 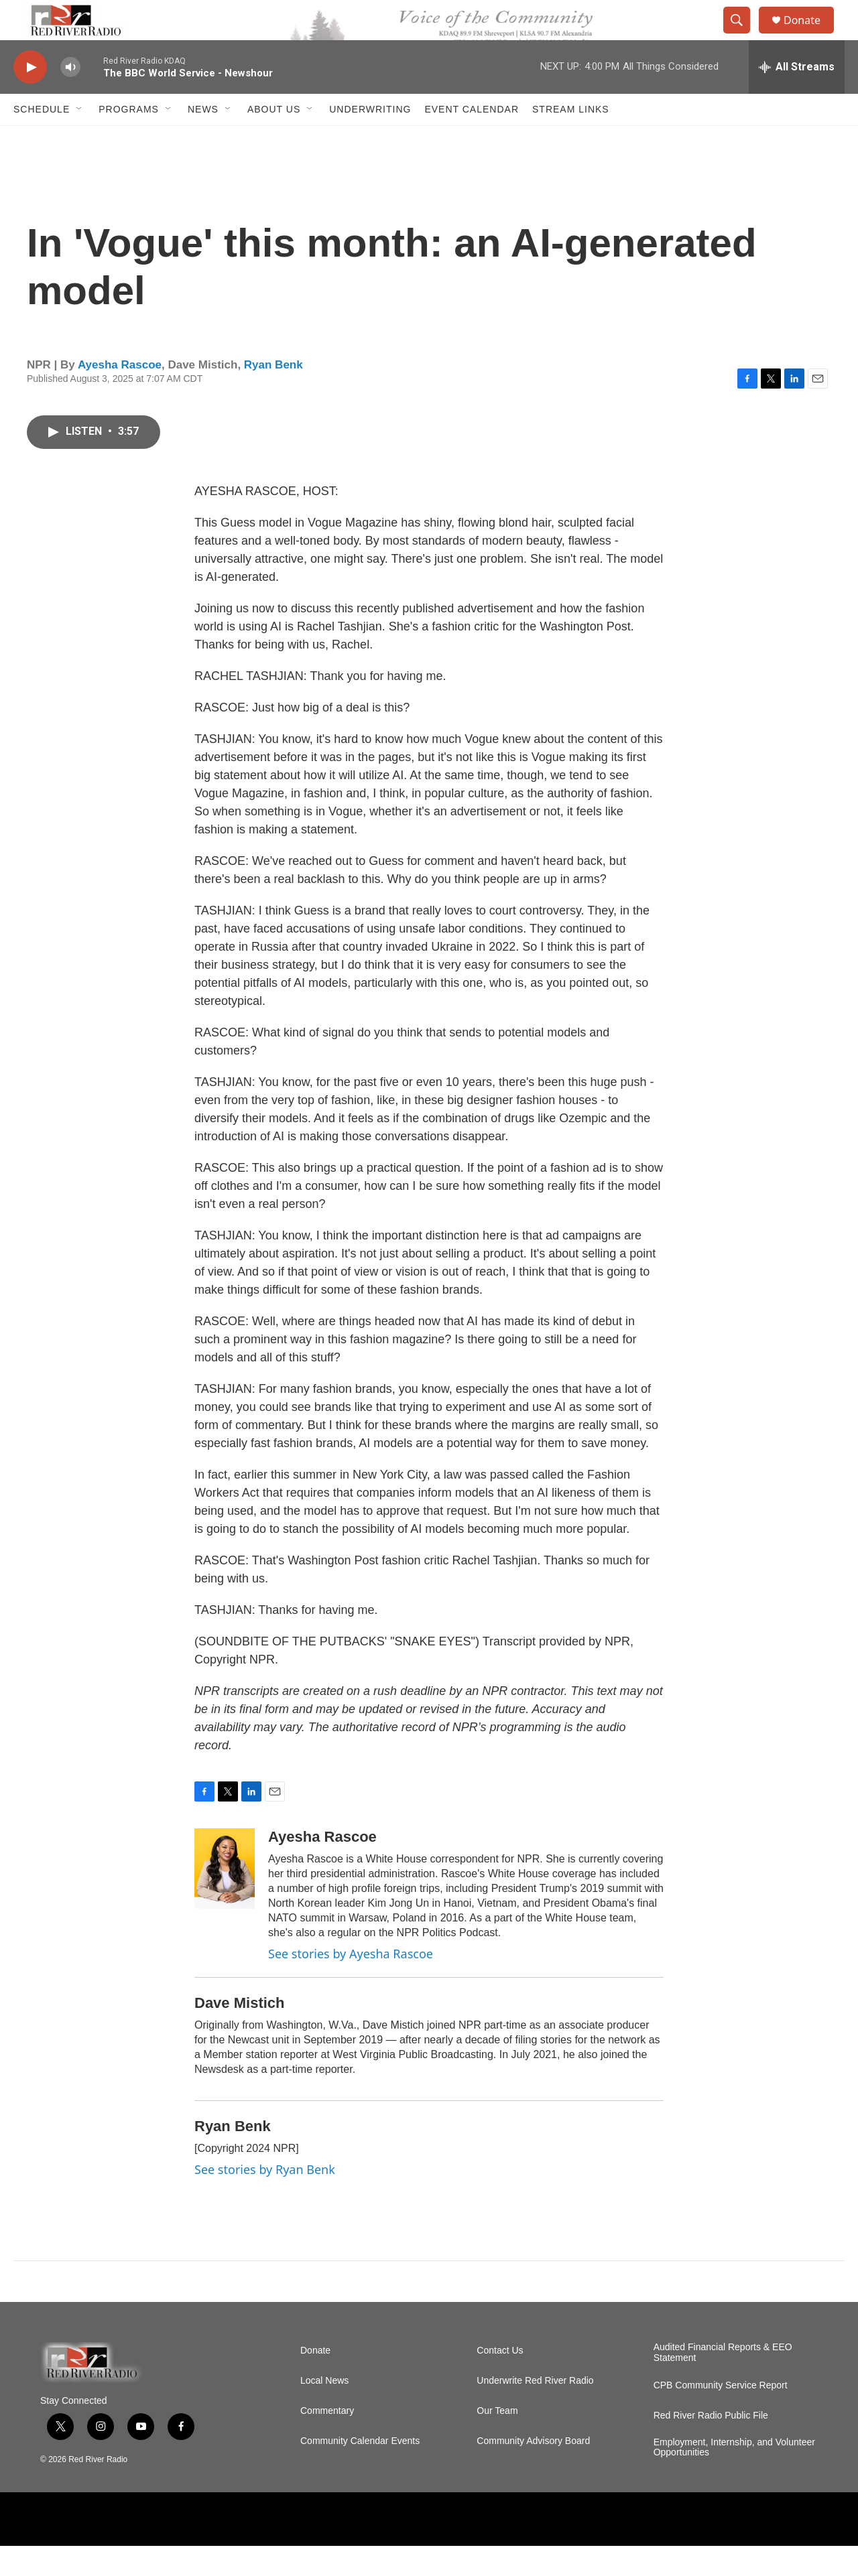 I want to click on [header-search-icon], so click(x=742, y=35).